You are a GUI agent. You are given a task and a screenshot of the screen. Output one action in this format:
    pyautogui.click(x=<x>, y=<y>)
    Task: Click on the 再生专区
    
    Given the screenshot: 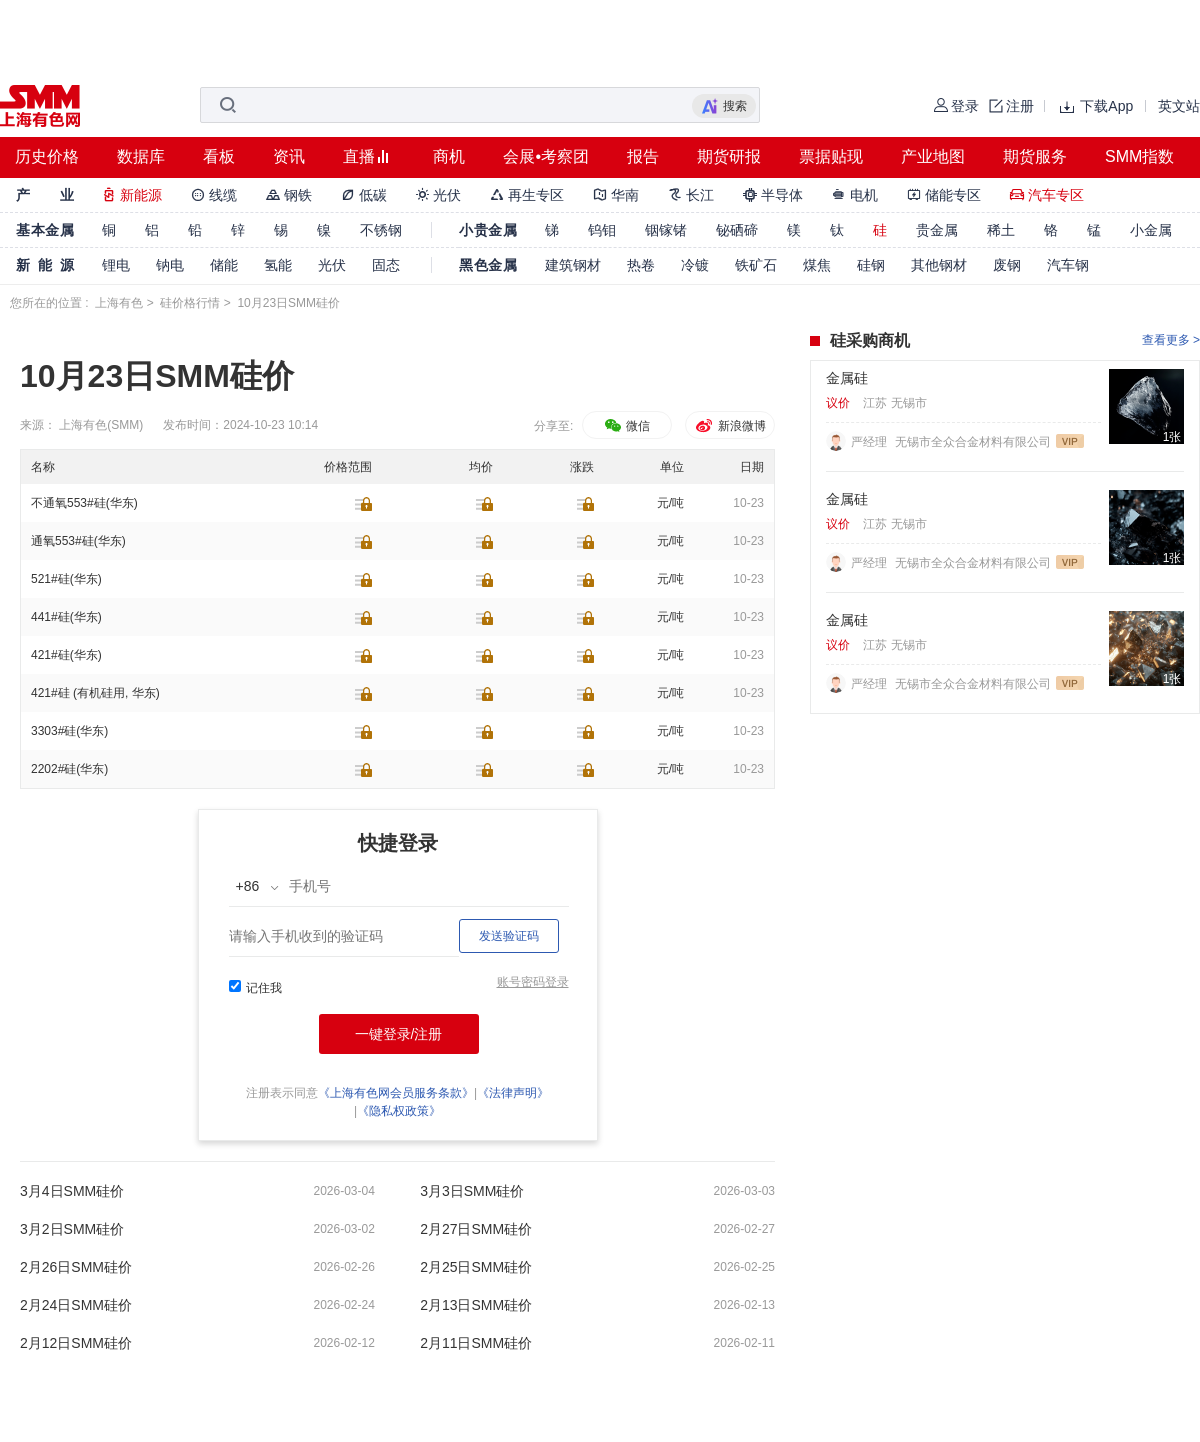 What is the action you would take?
    pyautogui.click(x=527, y=195)
    